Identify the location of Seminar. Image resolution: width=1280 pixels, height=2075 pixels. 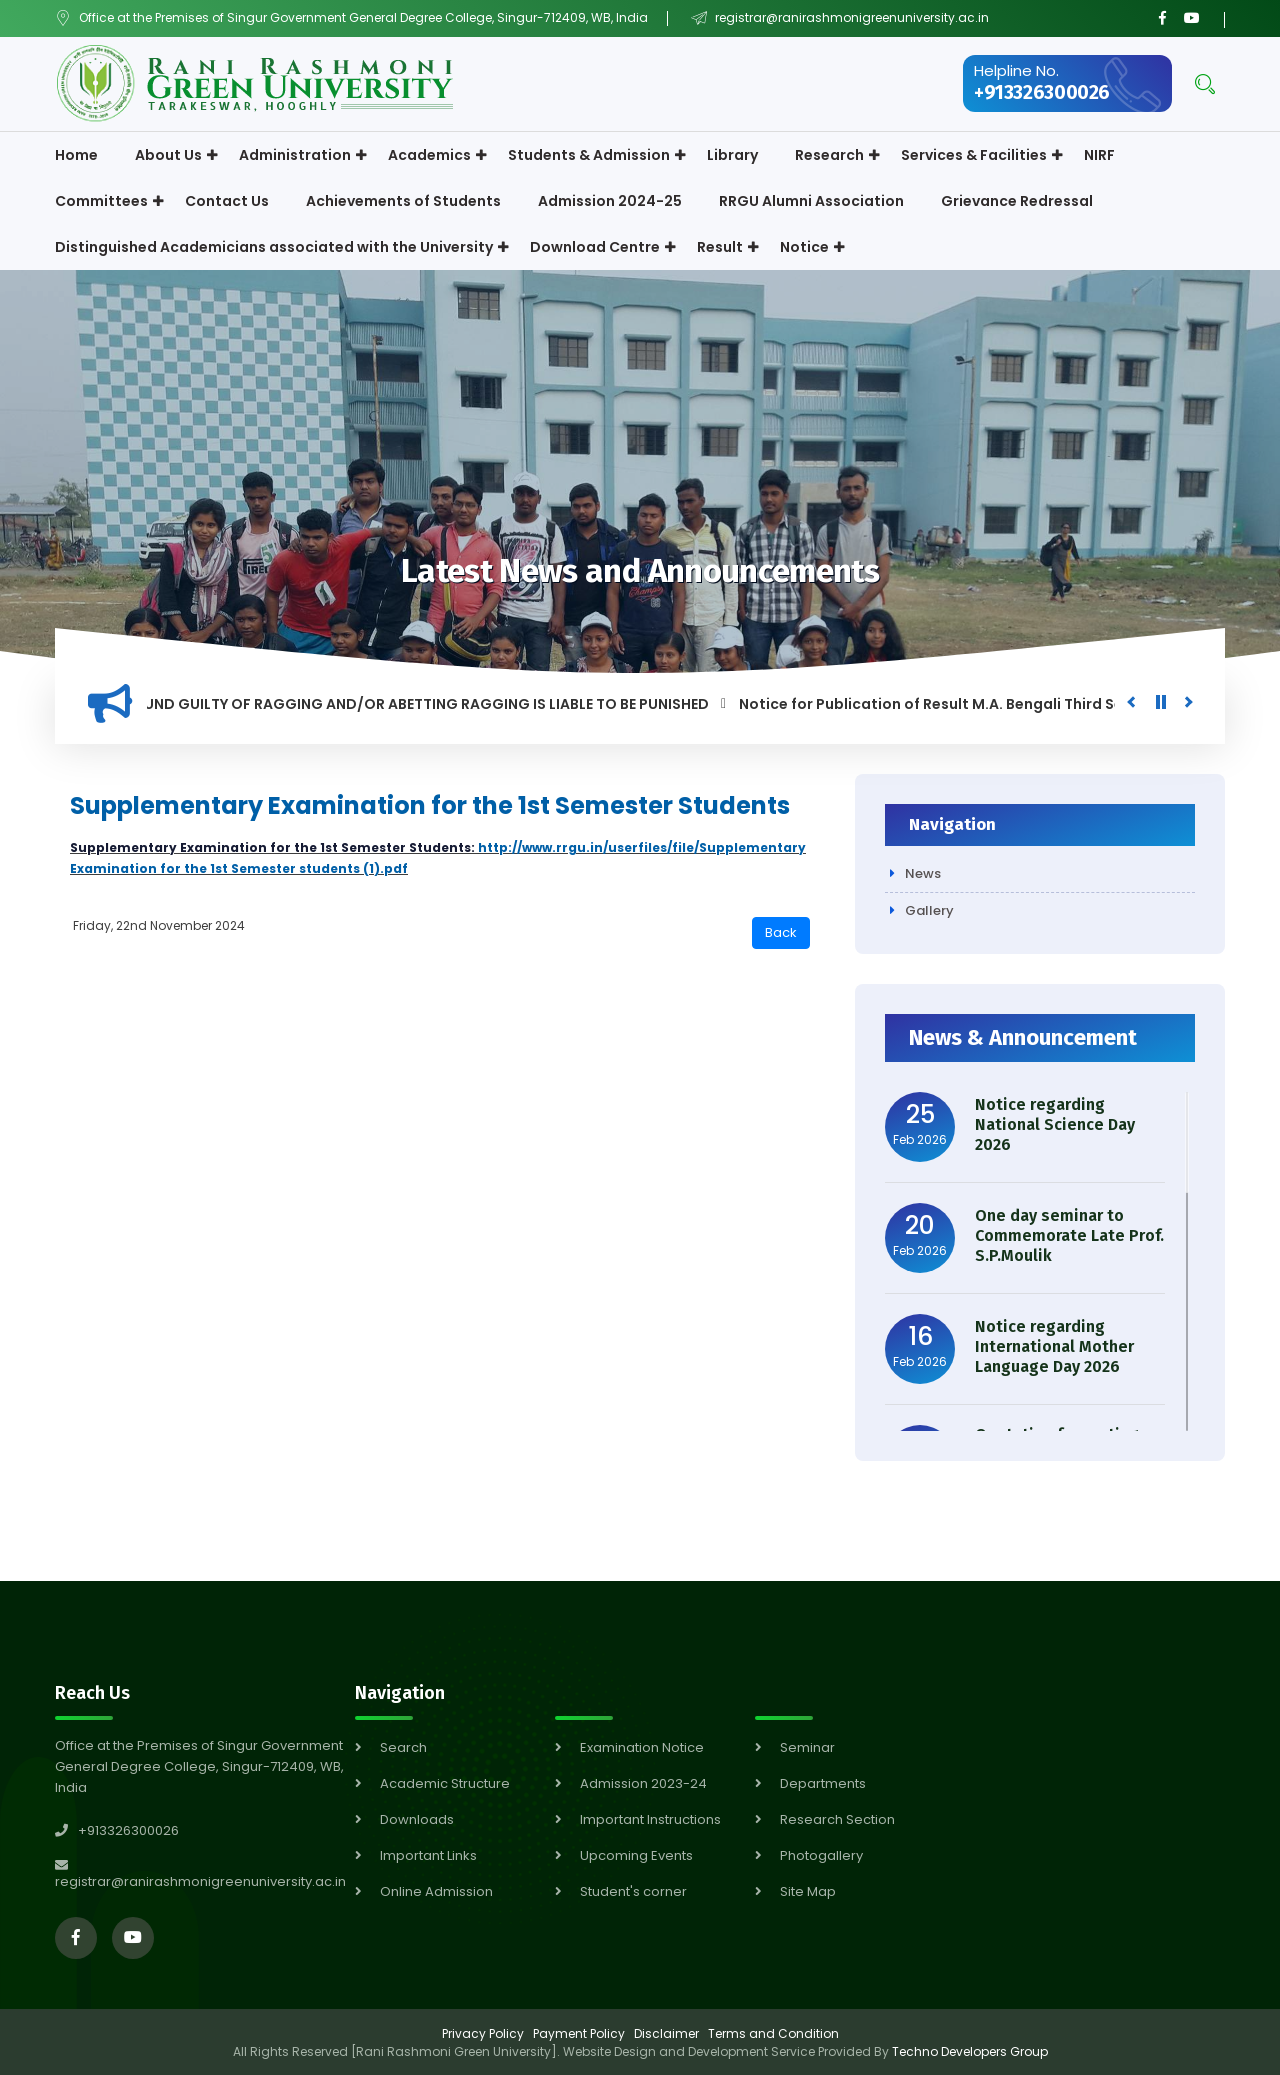
(807, 1747).